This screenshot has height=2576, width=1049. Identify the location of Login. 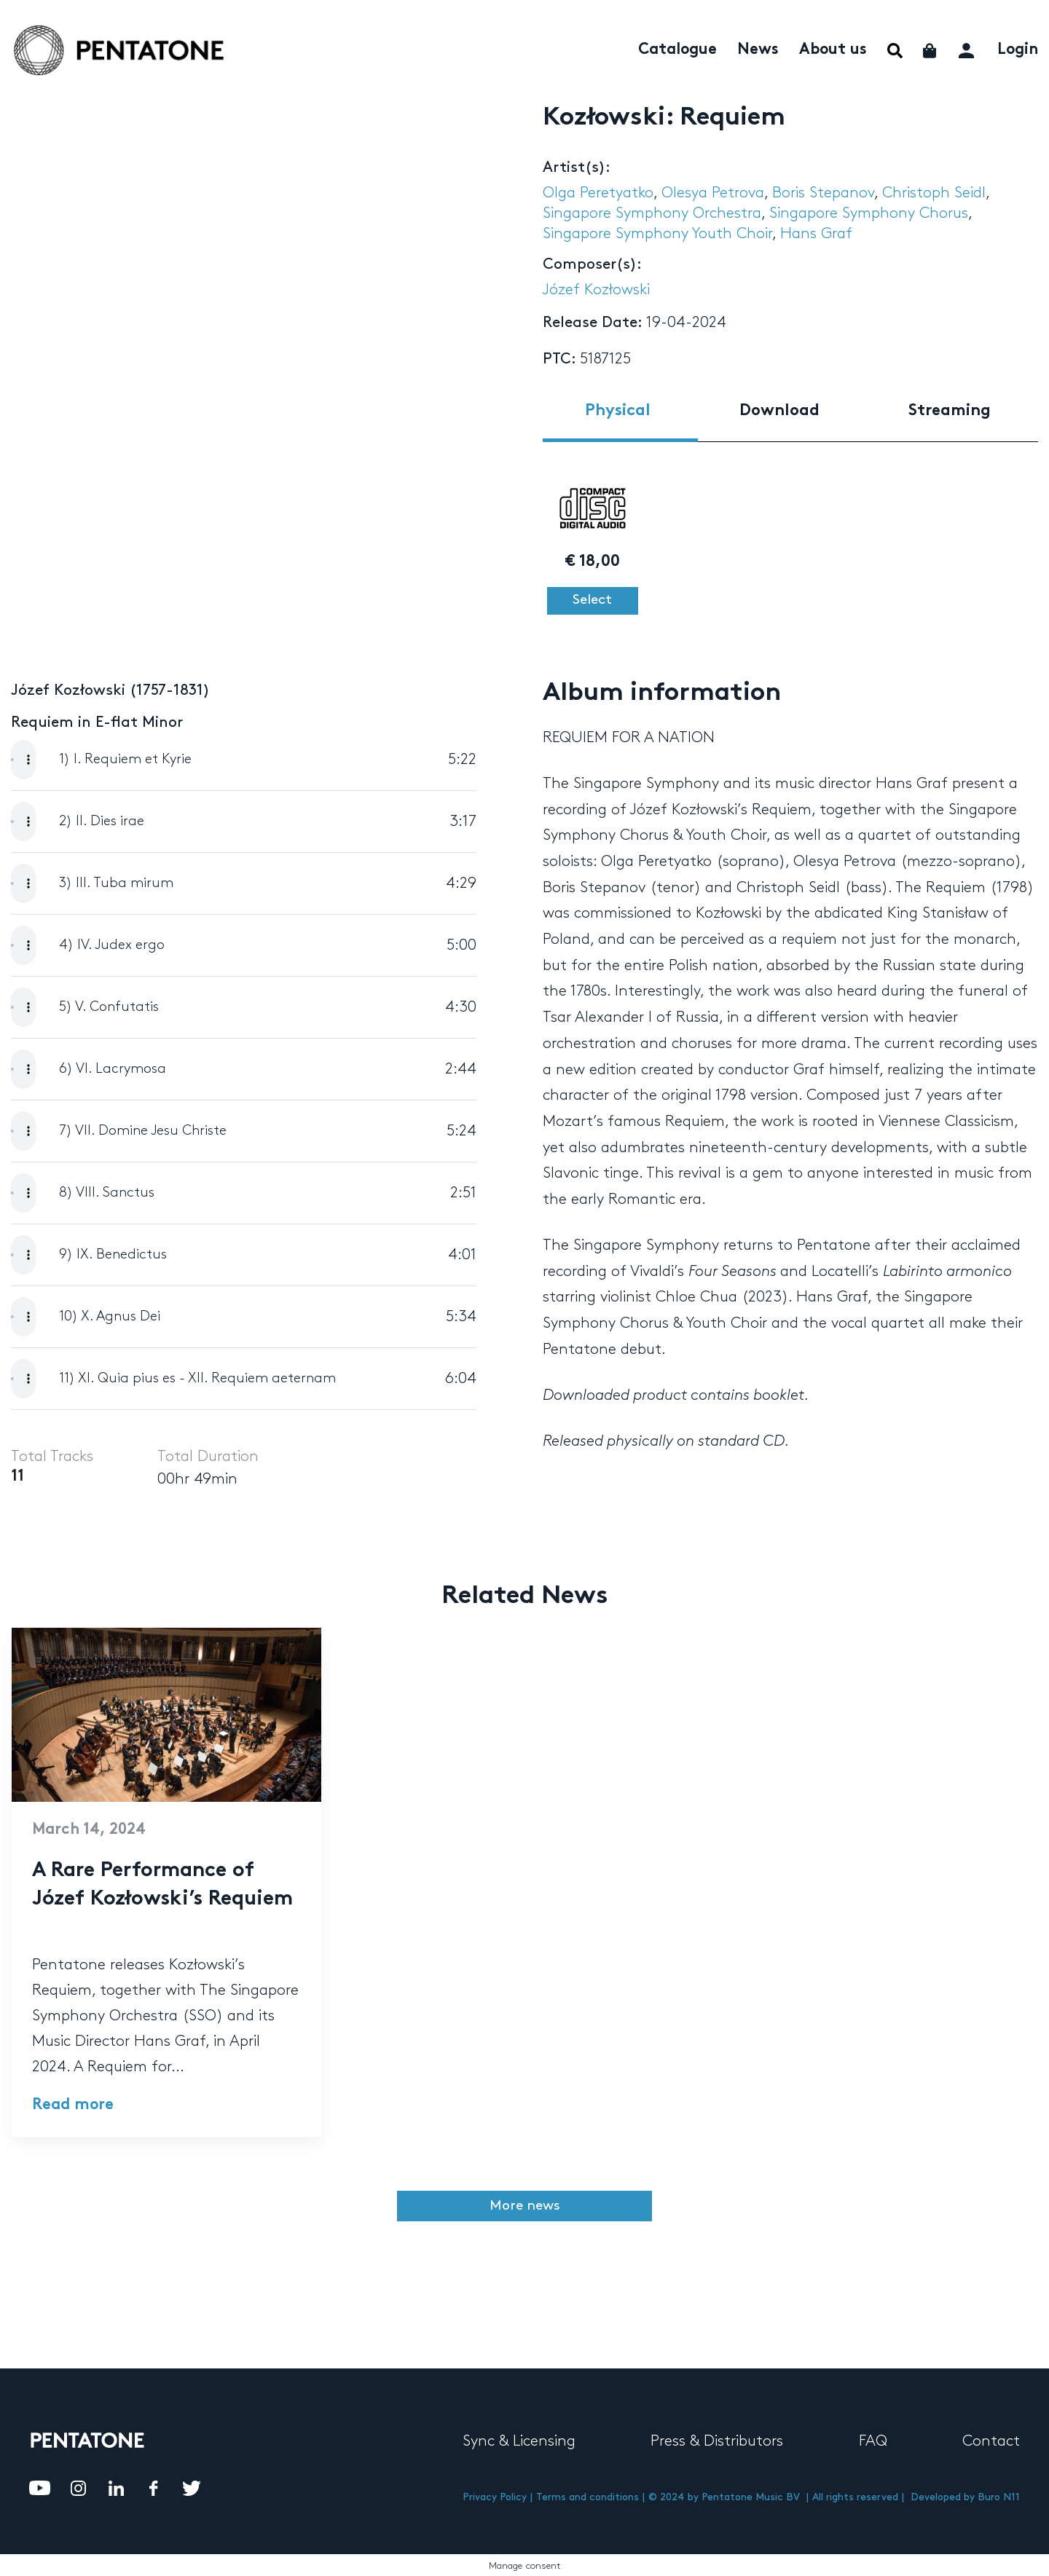
(1017, 50).